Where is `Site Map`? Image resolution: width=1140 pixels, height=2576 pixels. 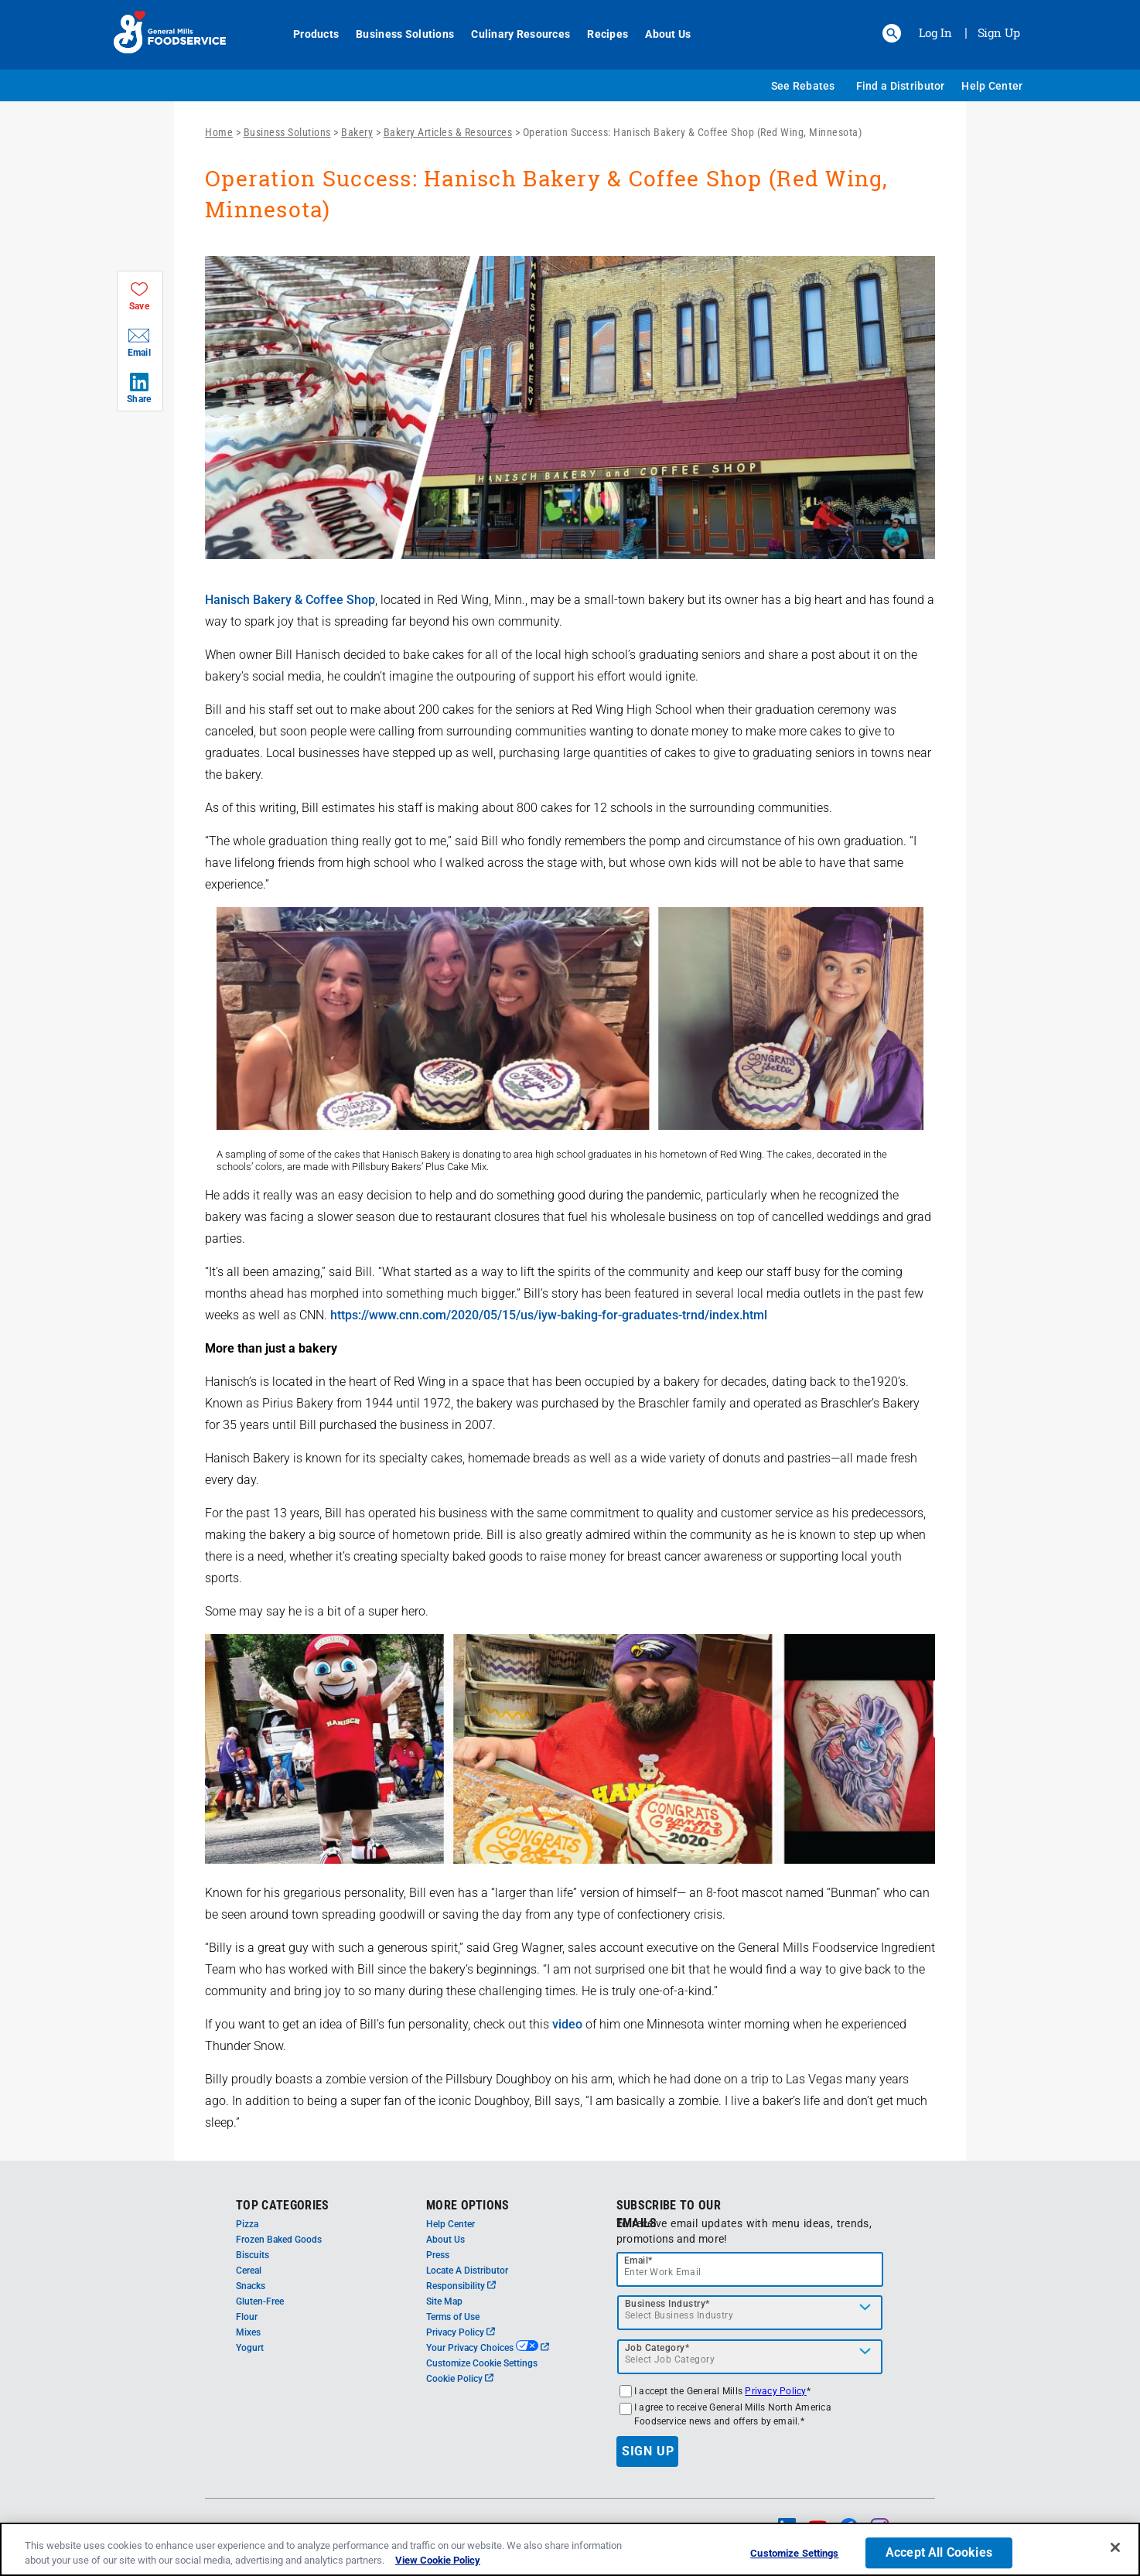
Site Map is located at coordinates (444, 2301).